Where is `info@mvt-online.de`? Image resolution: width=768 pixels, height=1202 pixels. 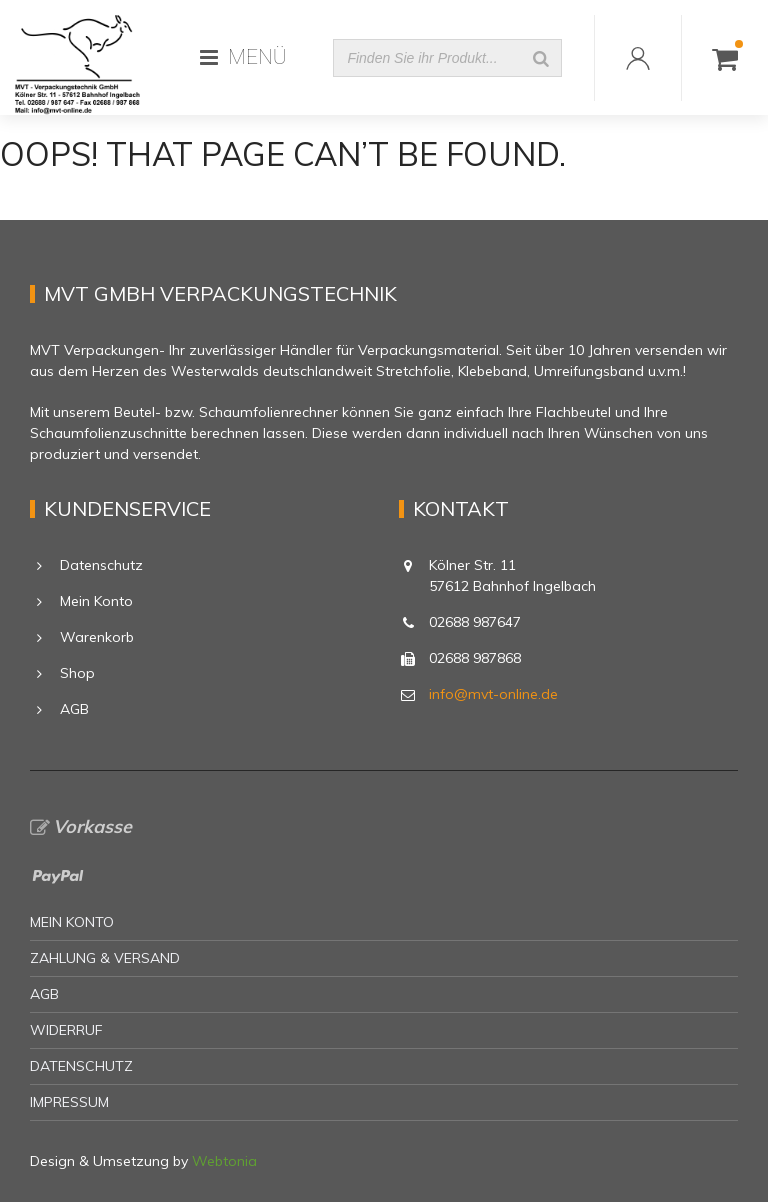 info@mvt-online.de is located at coordinates (493, 694).